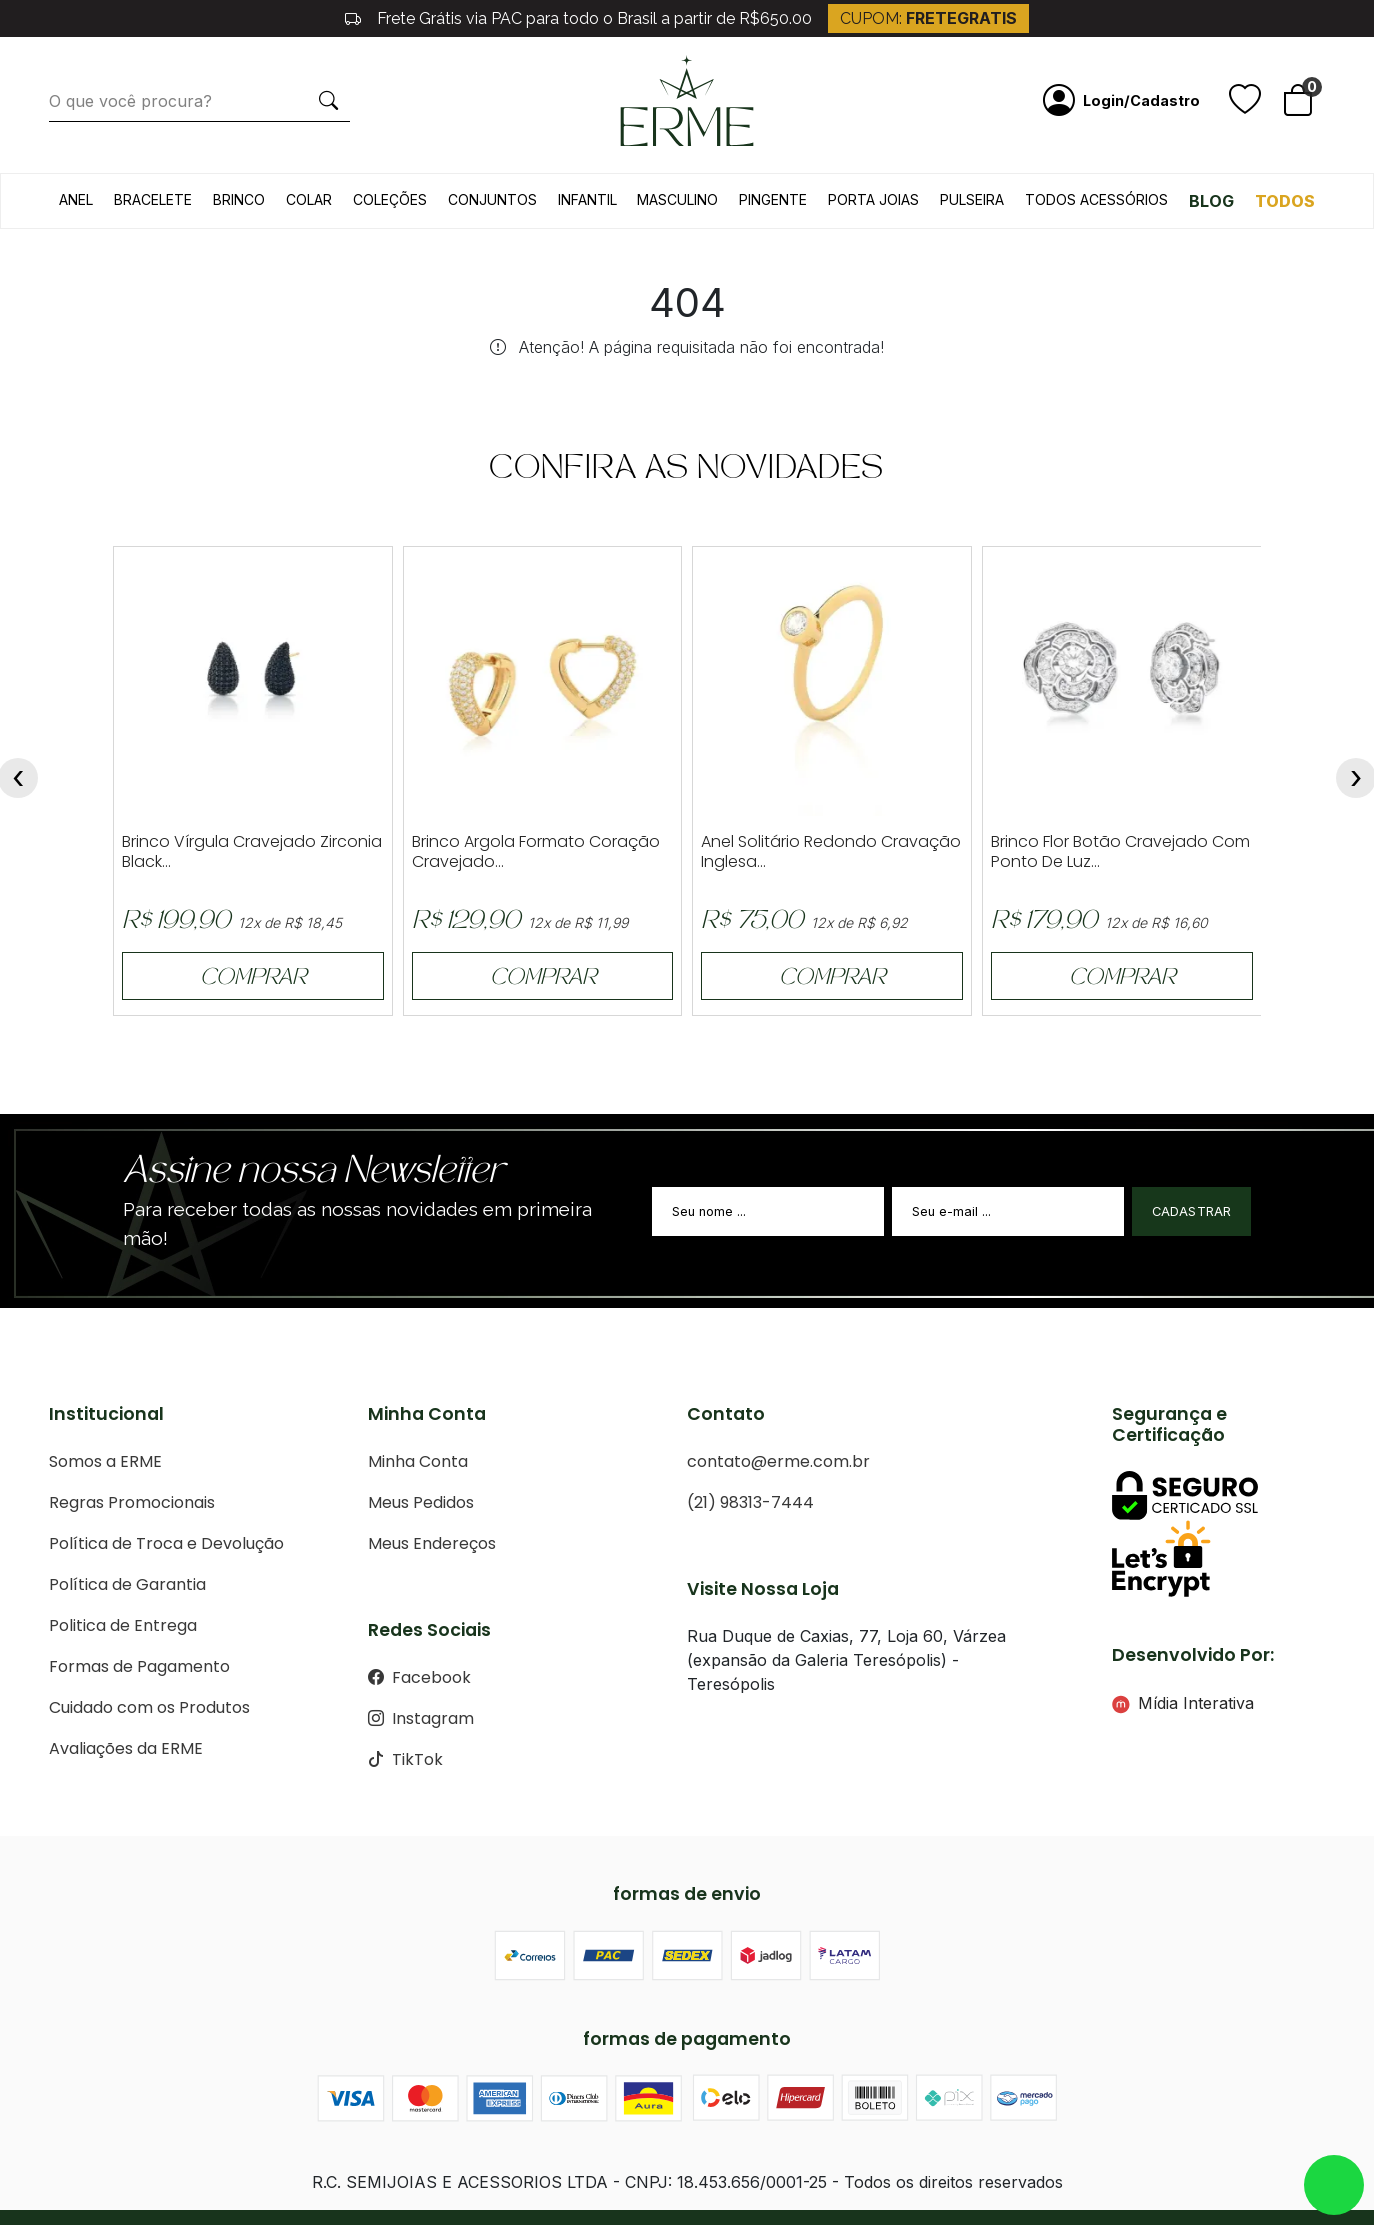 The width and height of the screenshot is (1374, 2225). What do you see at coordinates (1096, 199) in the screenshot?
I see `Todos acessórios` at bounding box center [1096, 199].